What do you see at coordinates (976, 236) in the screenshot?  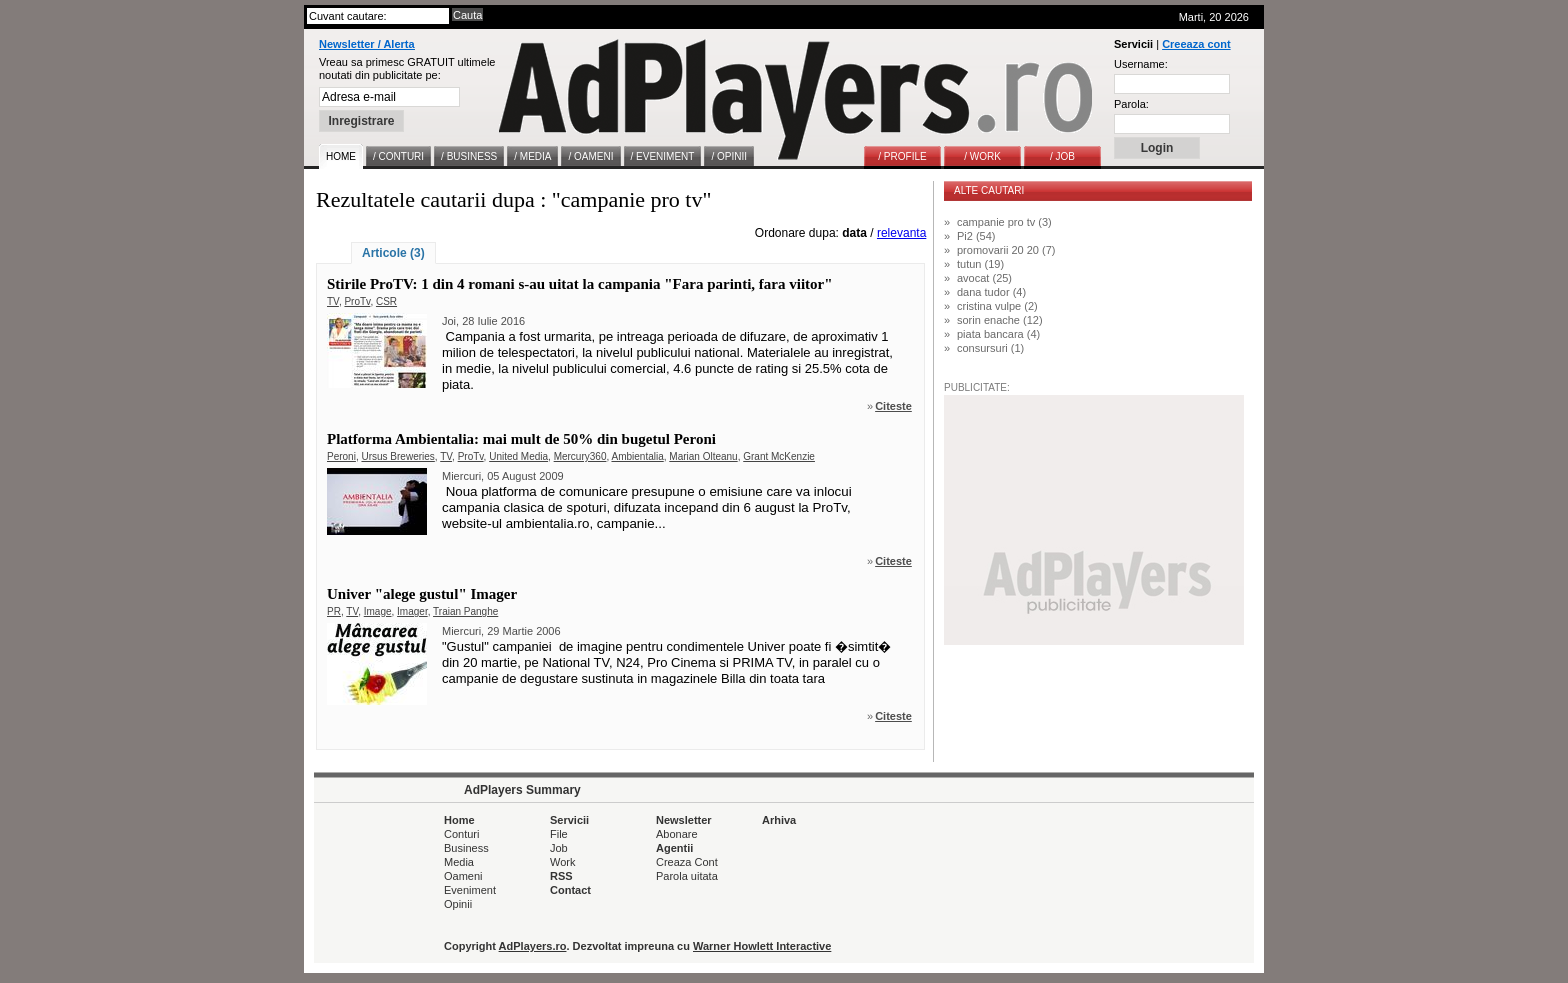 I see `Pi2 (54)` at bounding box center [976, 236].